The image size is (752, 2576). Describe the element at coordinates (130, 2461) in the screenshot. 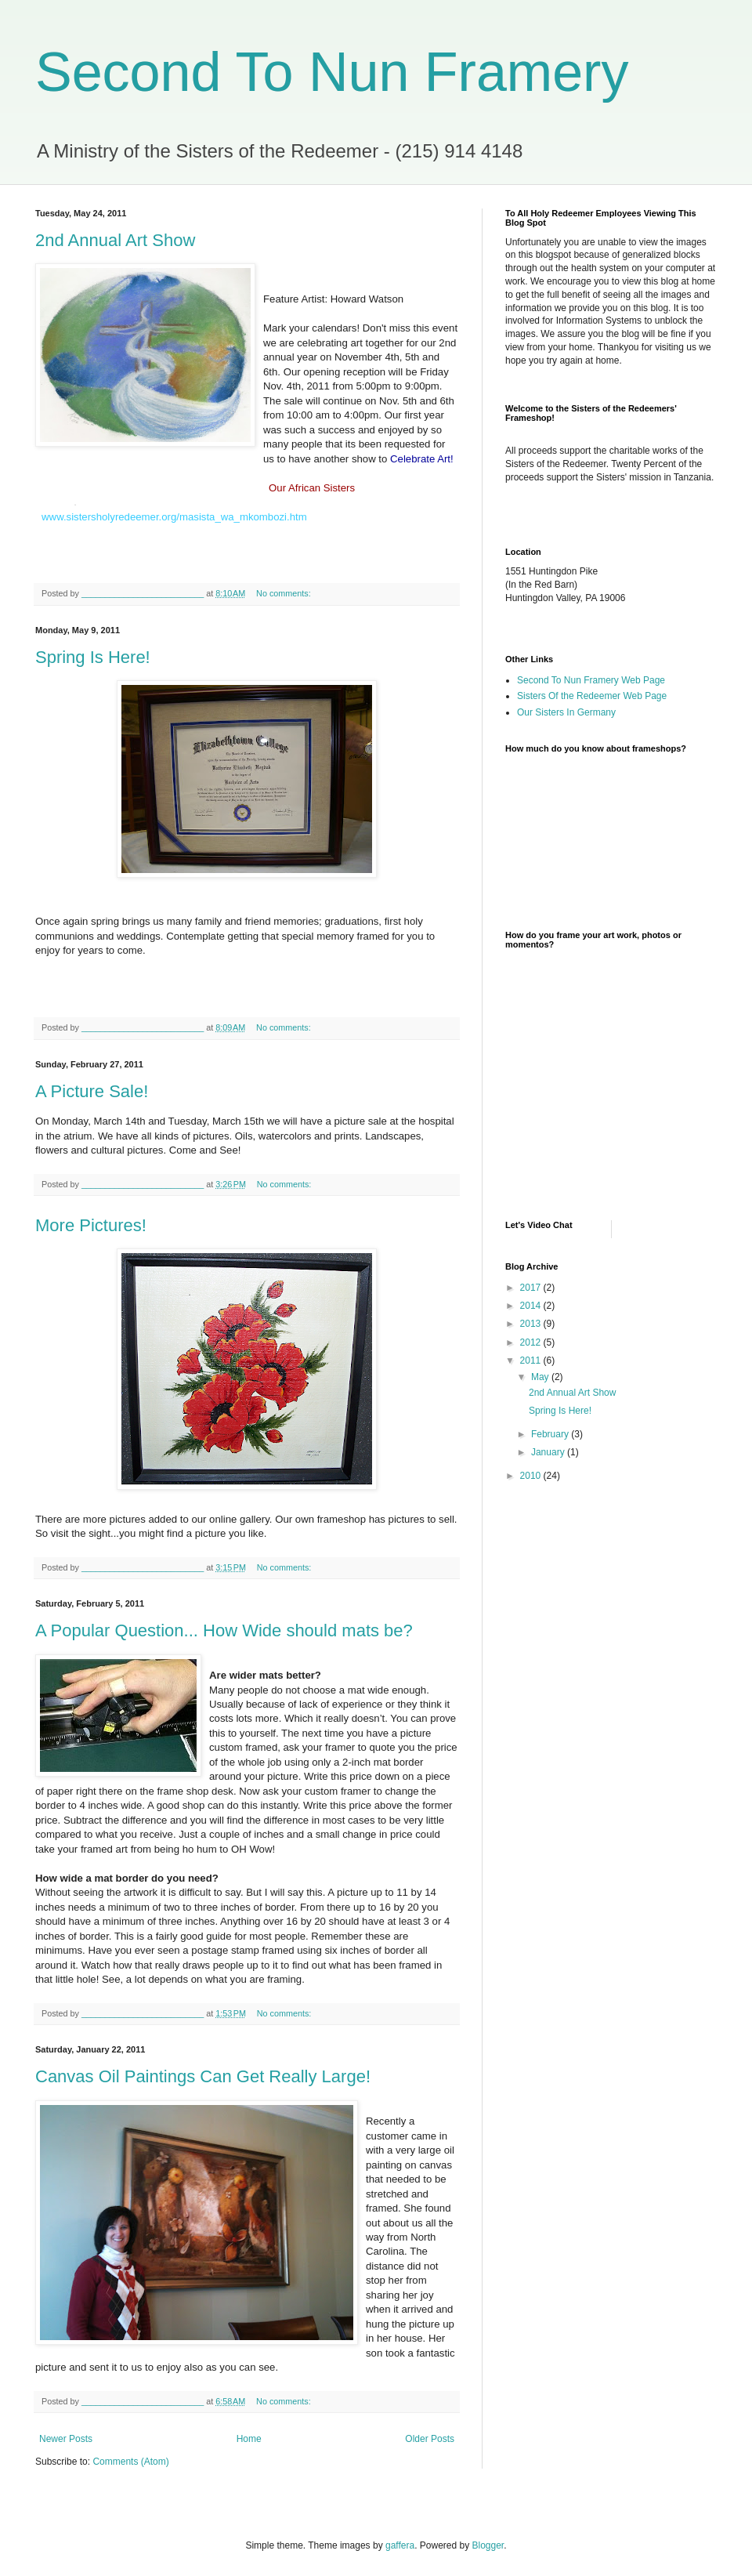

I see `Comments (Atom)` at that location.